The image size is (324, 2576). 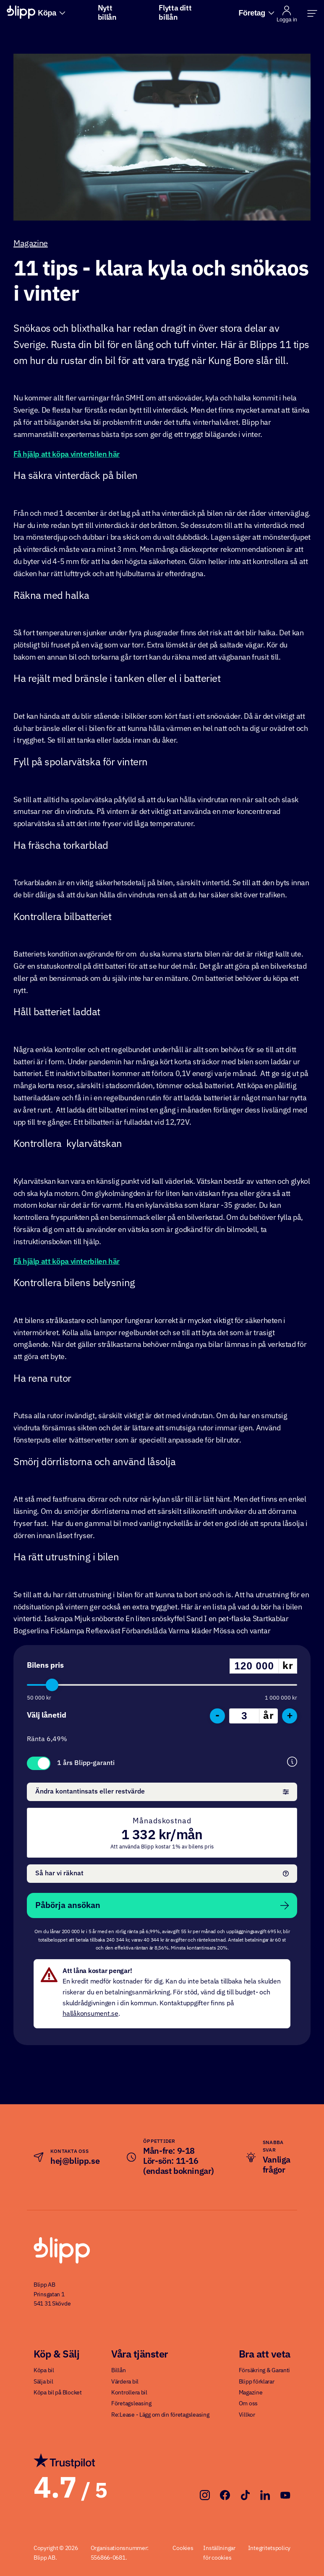 I want to click on hallåkonsument.se, so click(x=90, y=2014).